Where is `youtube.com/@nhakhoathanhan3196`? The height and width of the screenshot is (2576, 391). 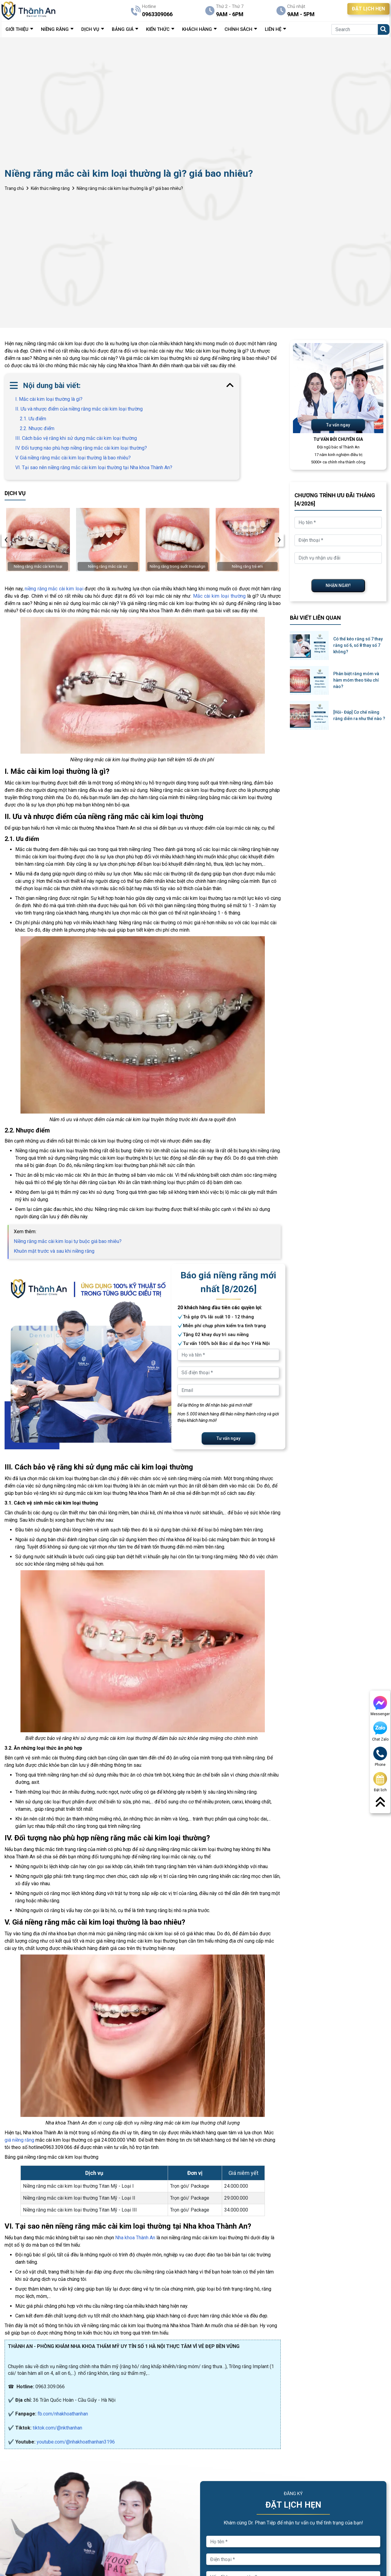
youtube.com/@nhakhoathanhan3196 is located at coordinates (76, 2442).